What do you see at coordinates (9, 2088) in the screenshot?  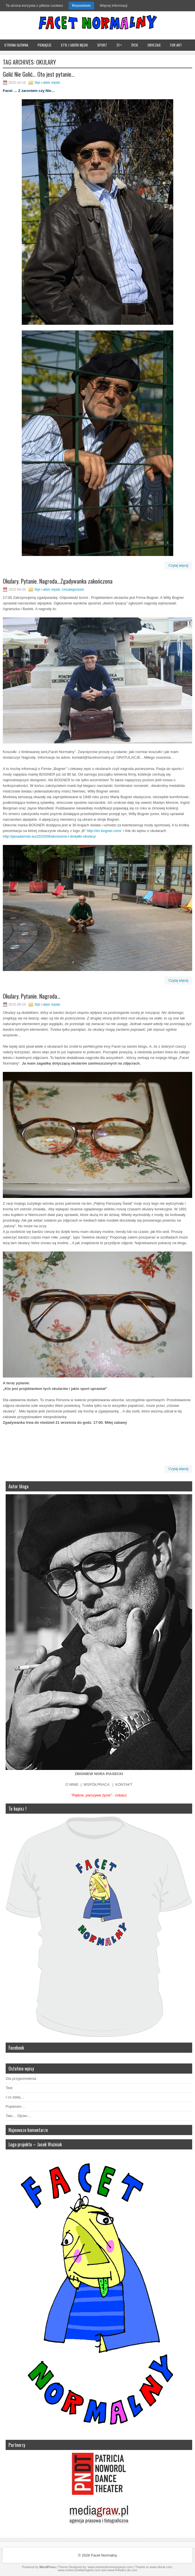 I see `Test` at bounding box center [9, 2088].